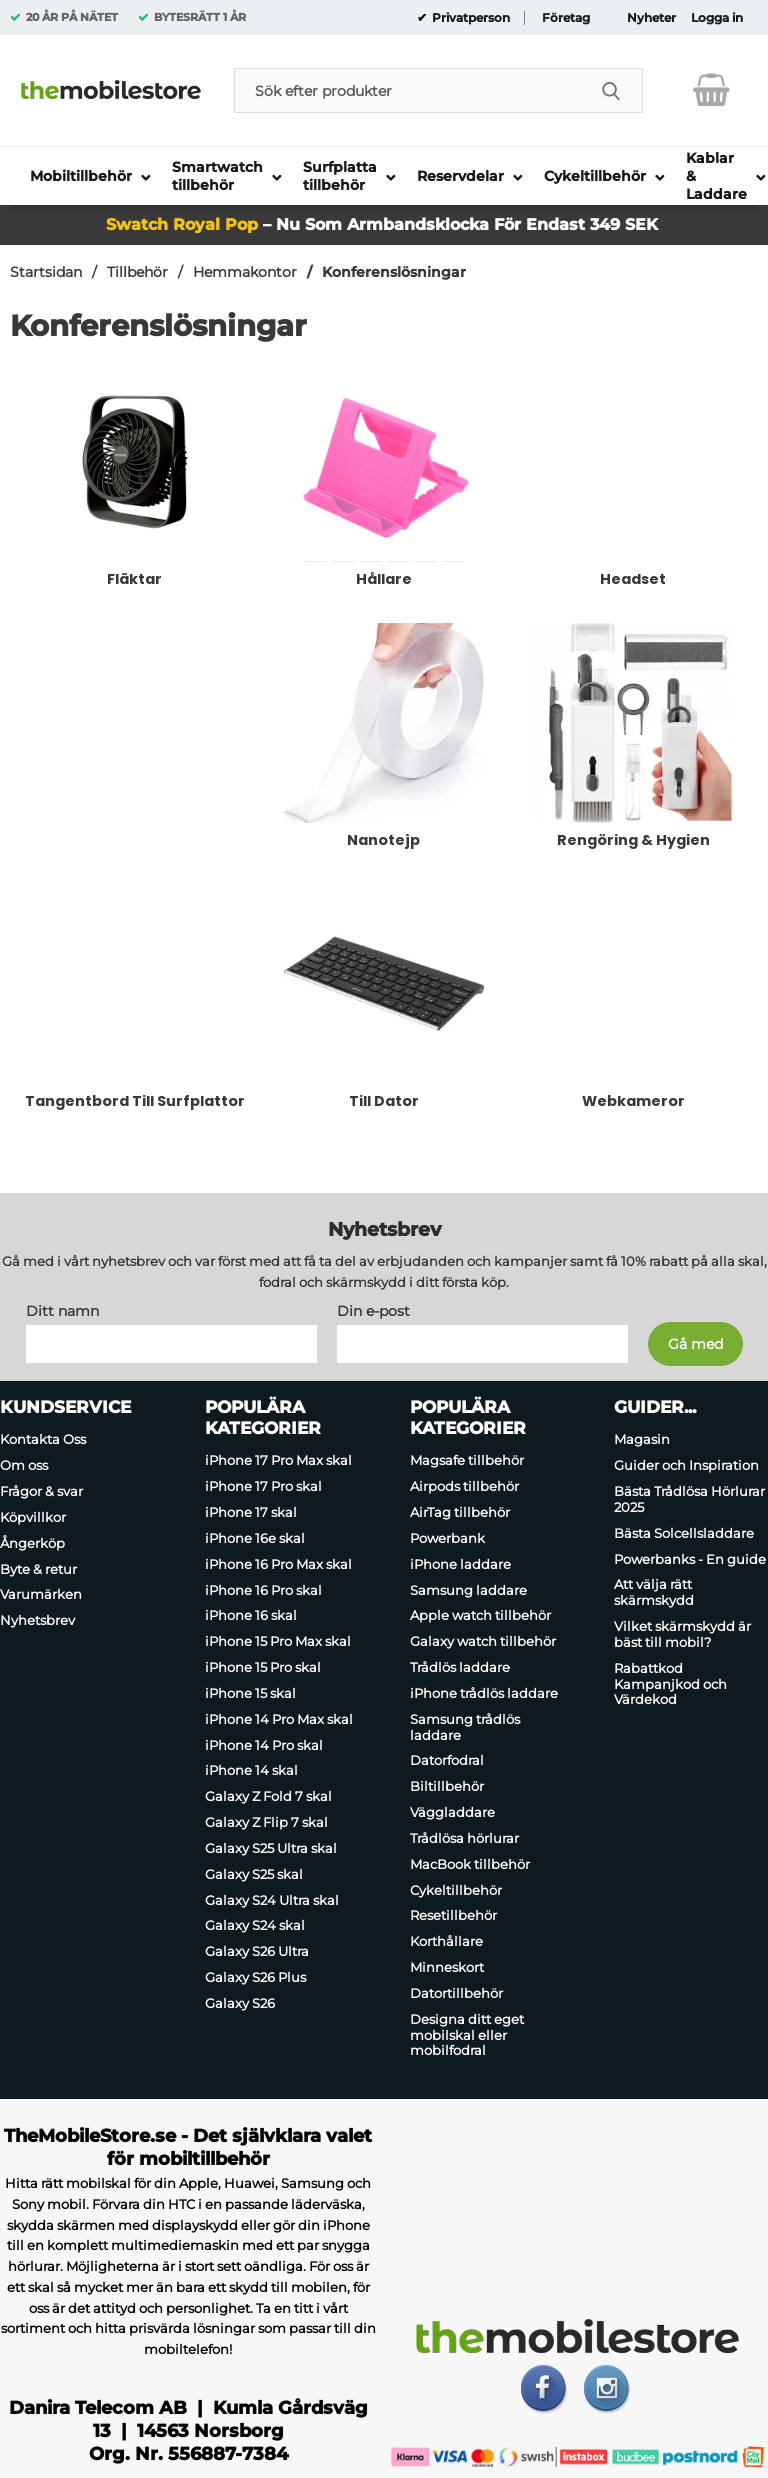 This screenshot has height=2478, width=768. What do you see at coordinates (272, 1900) in the screenshot?
I see `Galaxy S24 Ultra skal` at bounding box center [272, 1900].